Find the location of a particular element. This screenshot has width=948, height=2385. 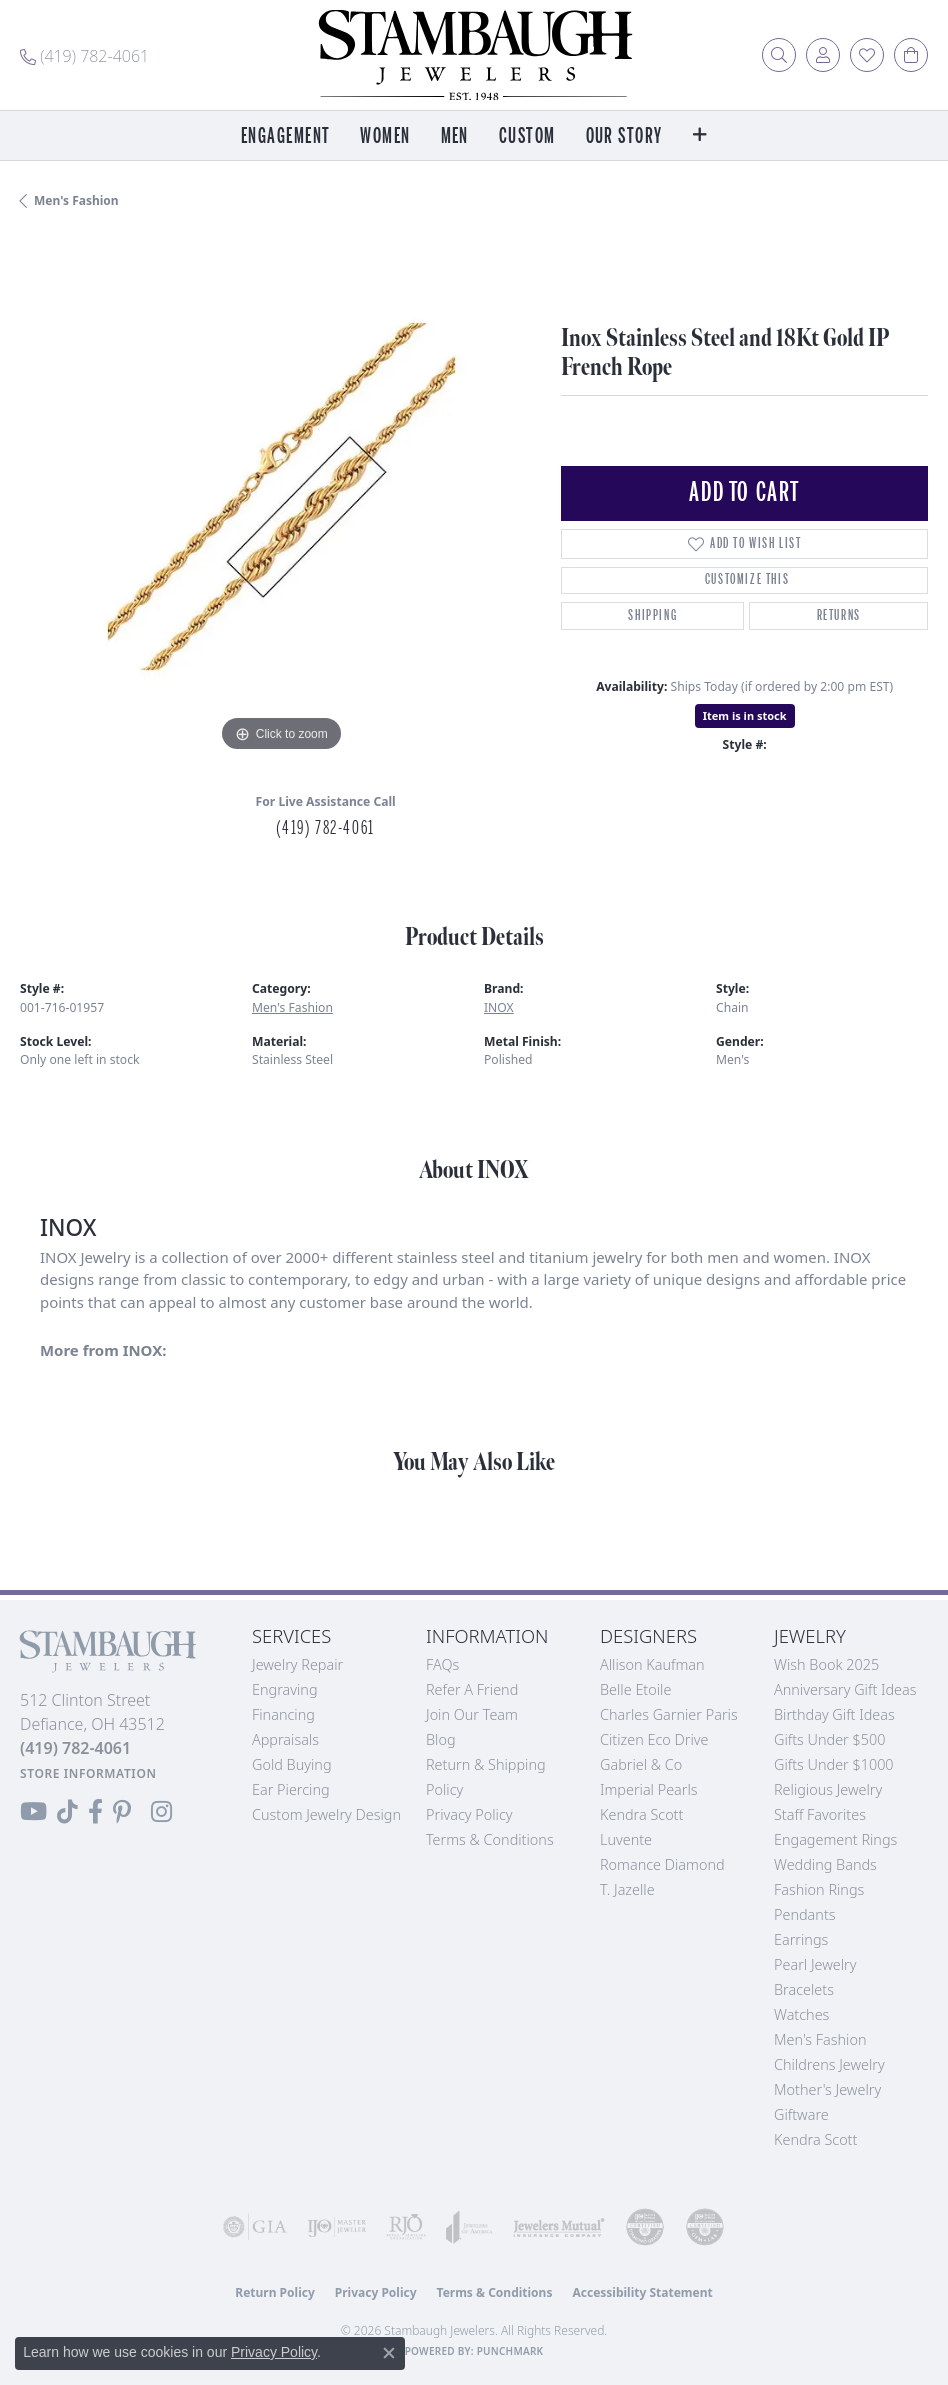

Men's Fashion [menuitem] is located at coordinates (820, 2039).